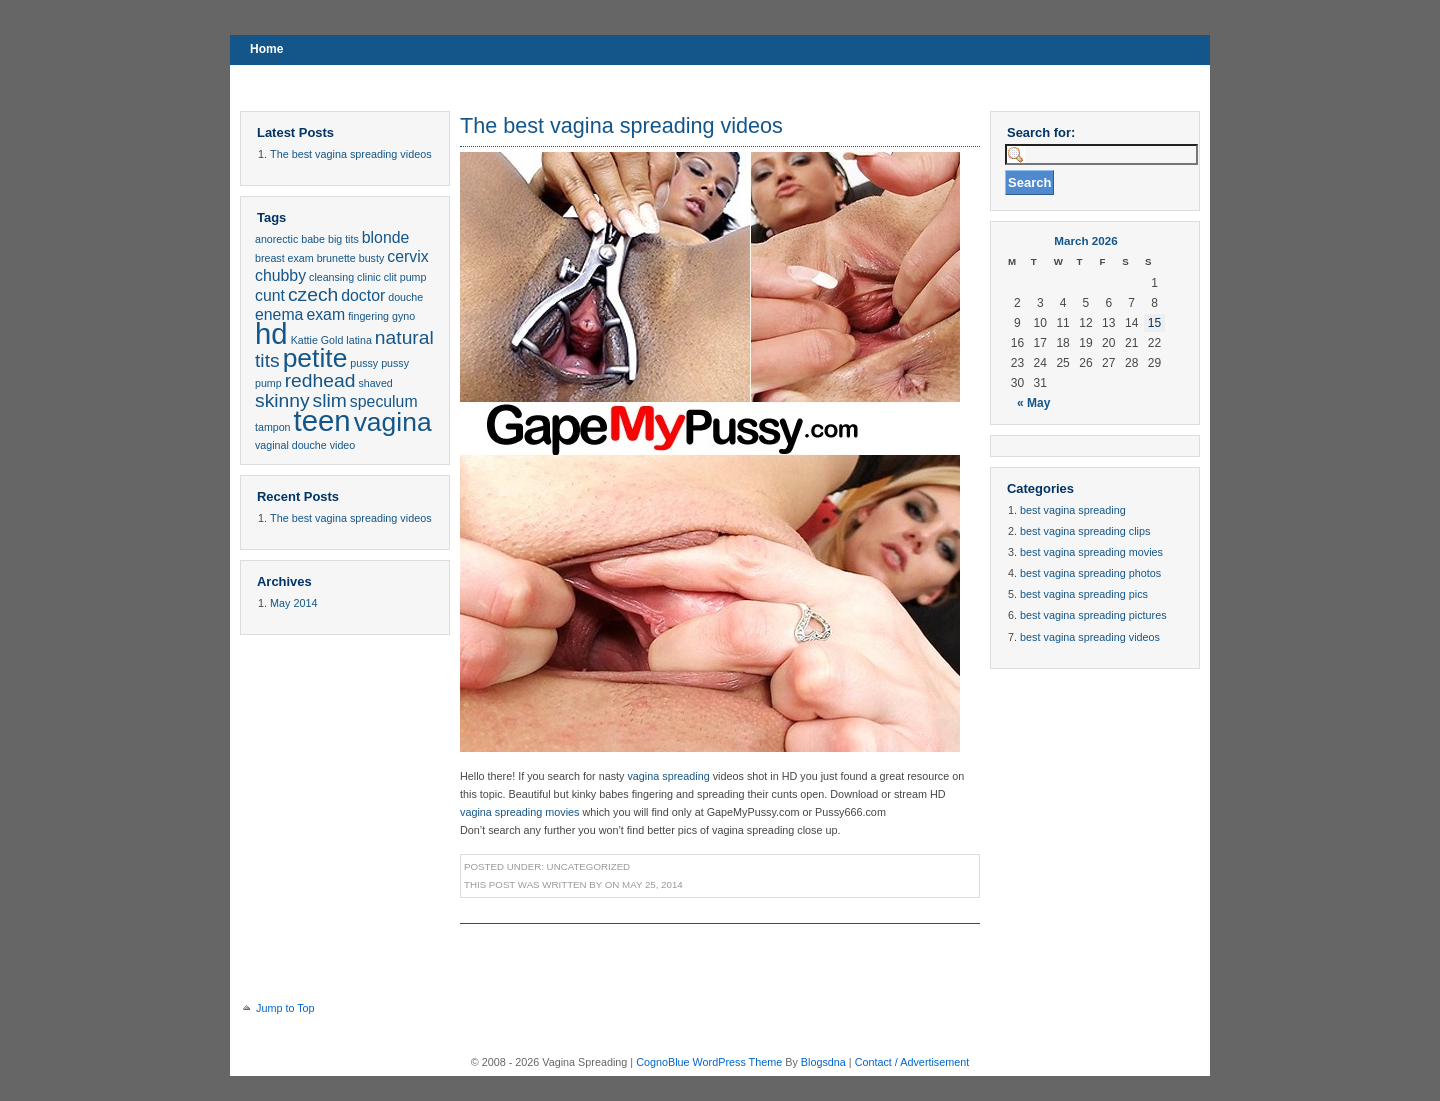 This screenshot has height=1101, width=1440. What do you see at coordinates (1084, 594) in the screenshot?
I see `best vagina spreading pics` at bounding box center [1084, 594].